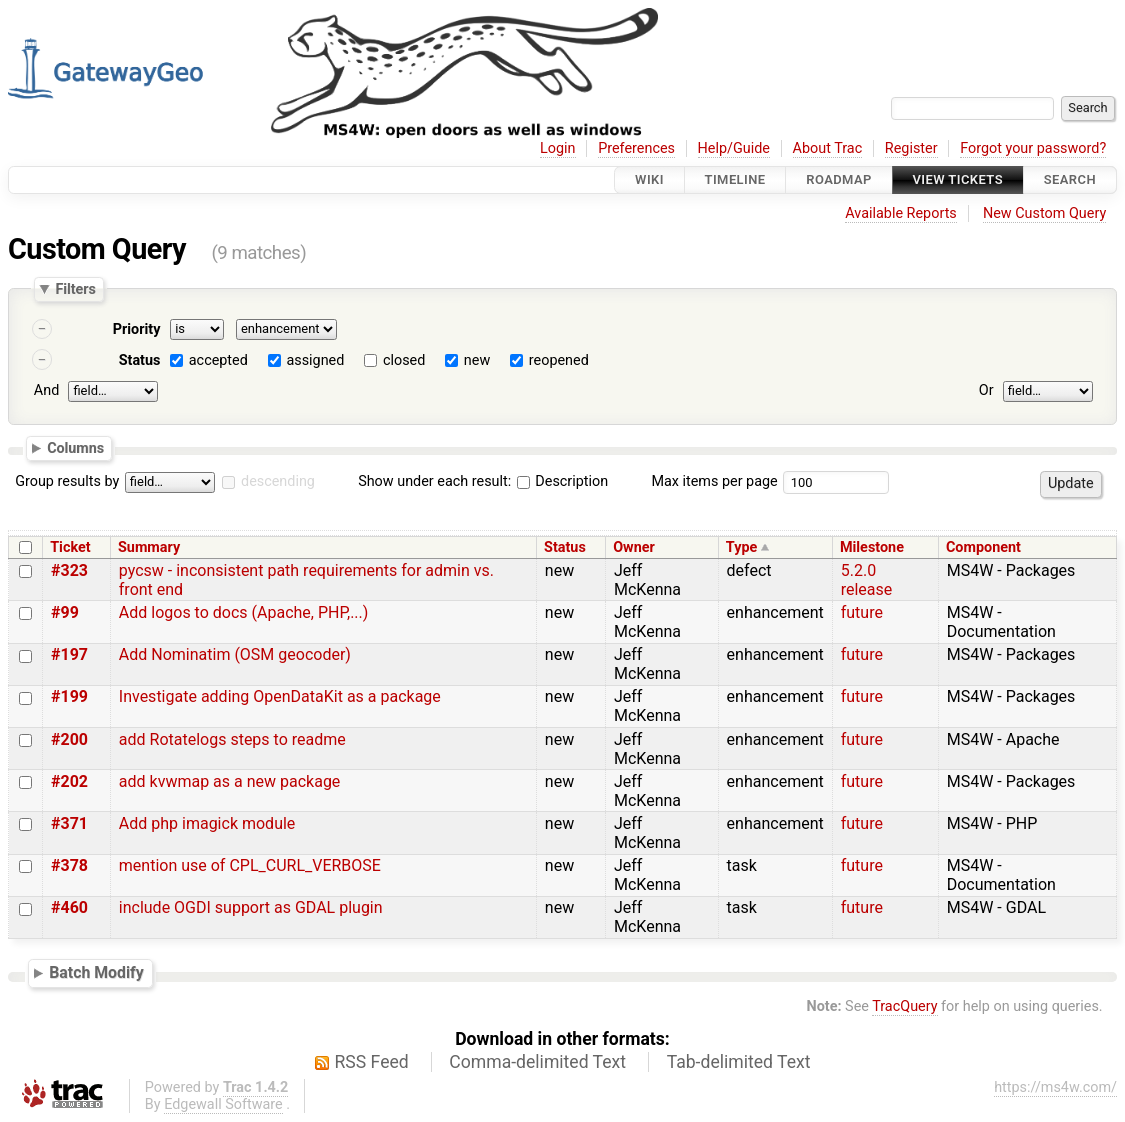  I want to click on future, so click(862, 612).